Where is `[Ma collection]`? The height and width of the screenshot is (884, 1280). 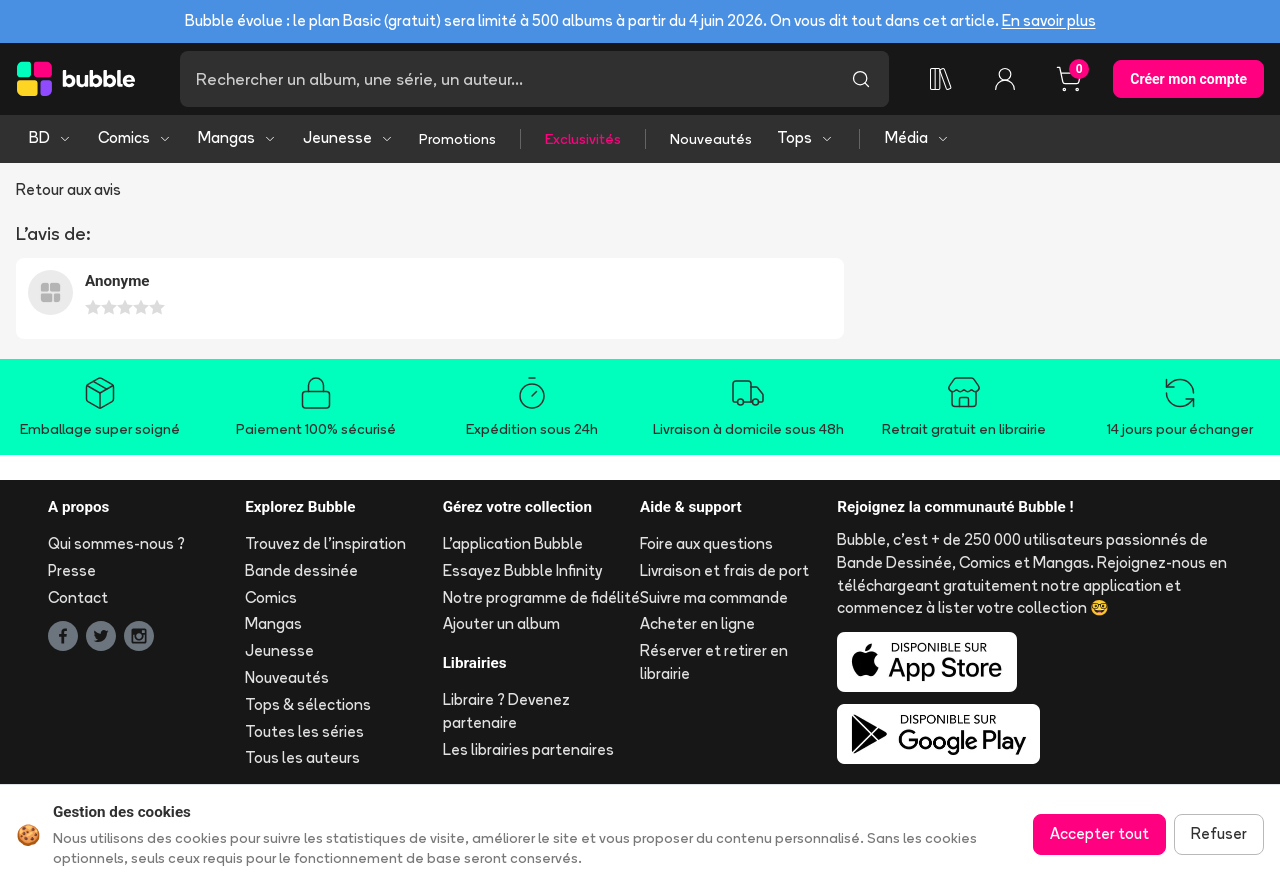 [Ma collection] is located at coordinates (941, 79).